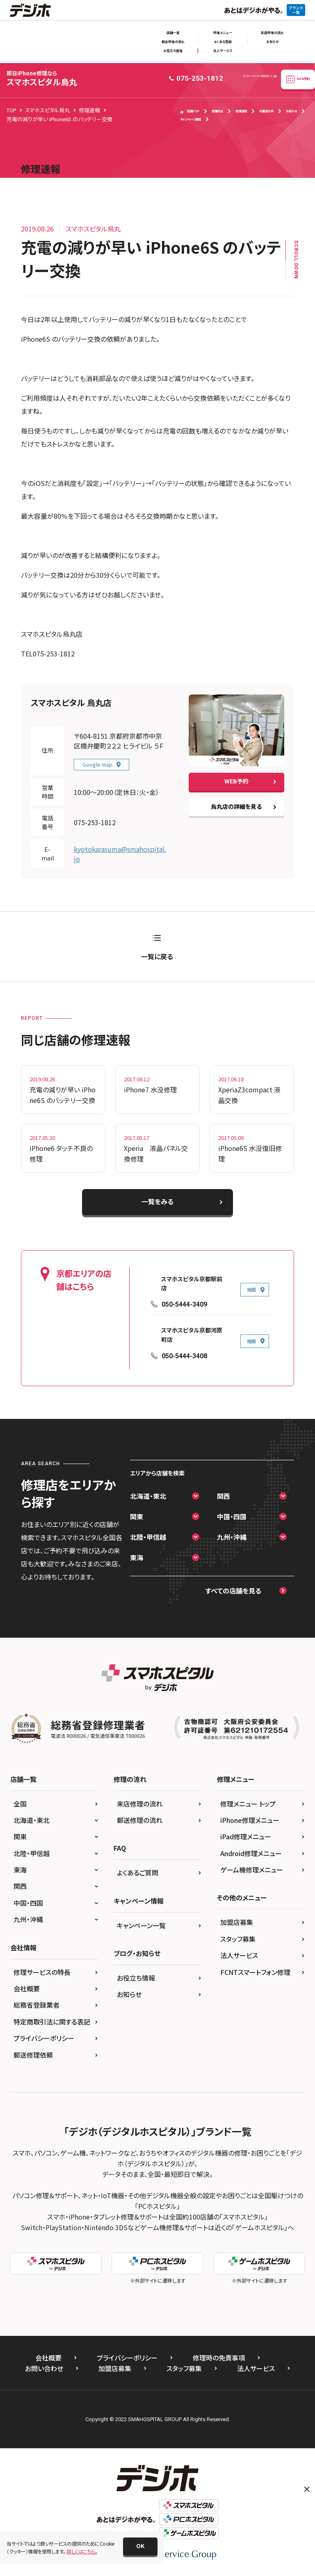 The width and height of the screenshot is (315, 2576). I want to click on 郵送修理依頼, so click(33, 2054).